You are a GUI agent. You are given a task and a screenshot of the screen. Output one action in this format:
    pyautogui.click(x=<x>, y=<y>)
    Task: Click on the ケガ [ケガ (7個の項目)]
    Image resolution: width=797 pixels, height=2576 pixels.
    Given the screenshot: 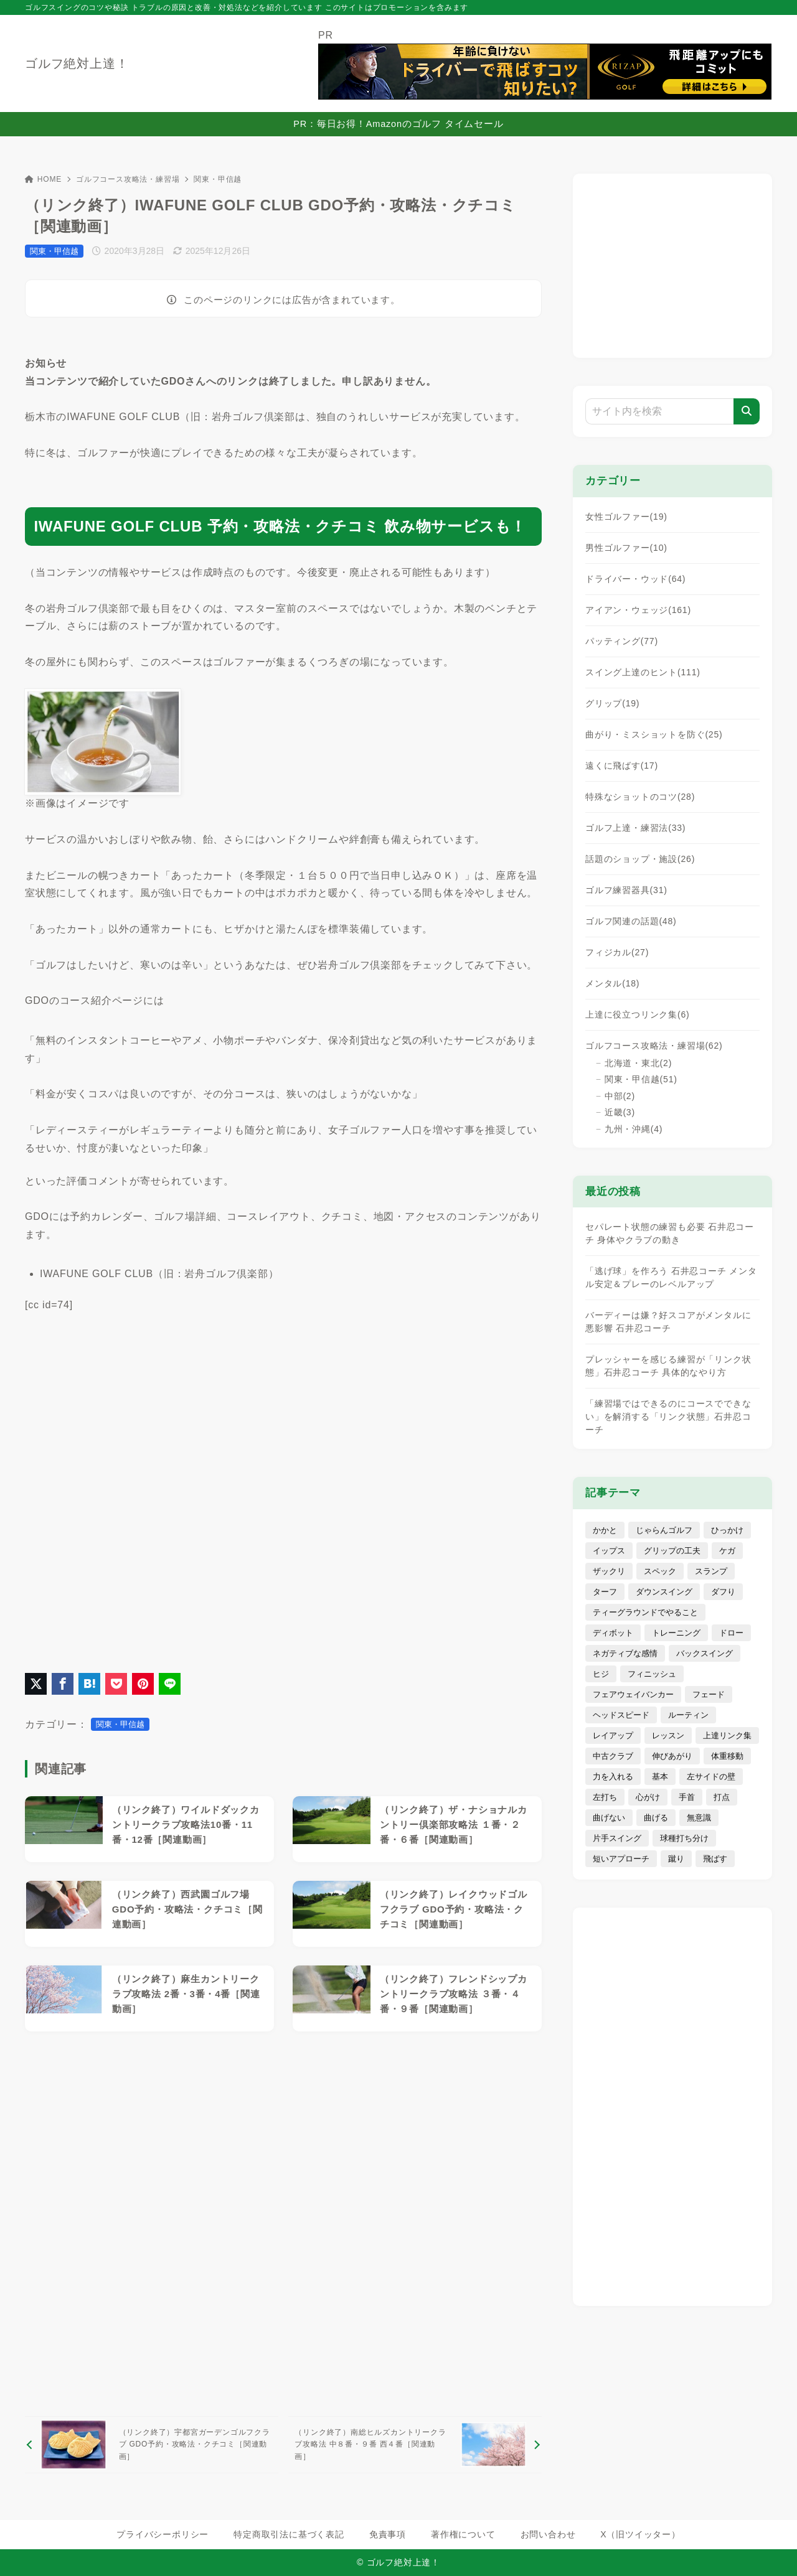 What is the action you would take?
    pyautogui.click(x=727, y=1550)
    